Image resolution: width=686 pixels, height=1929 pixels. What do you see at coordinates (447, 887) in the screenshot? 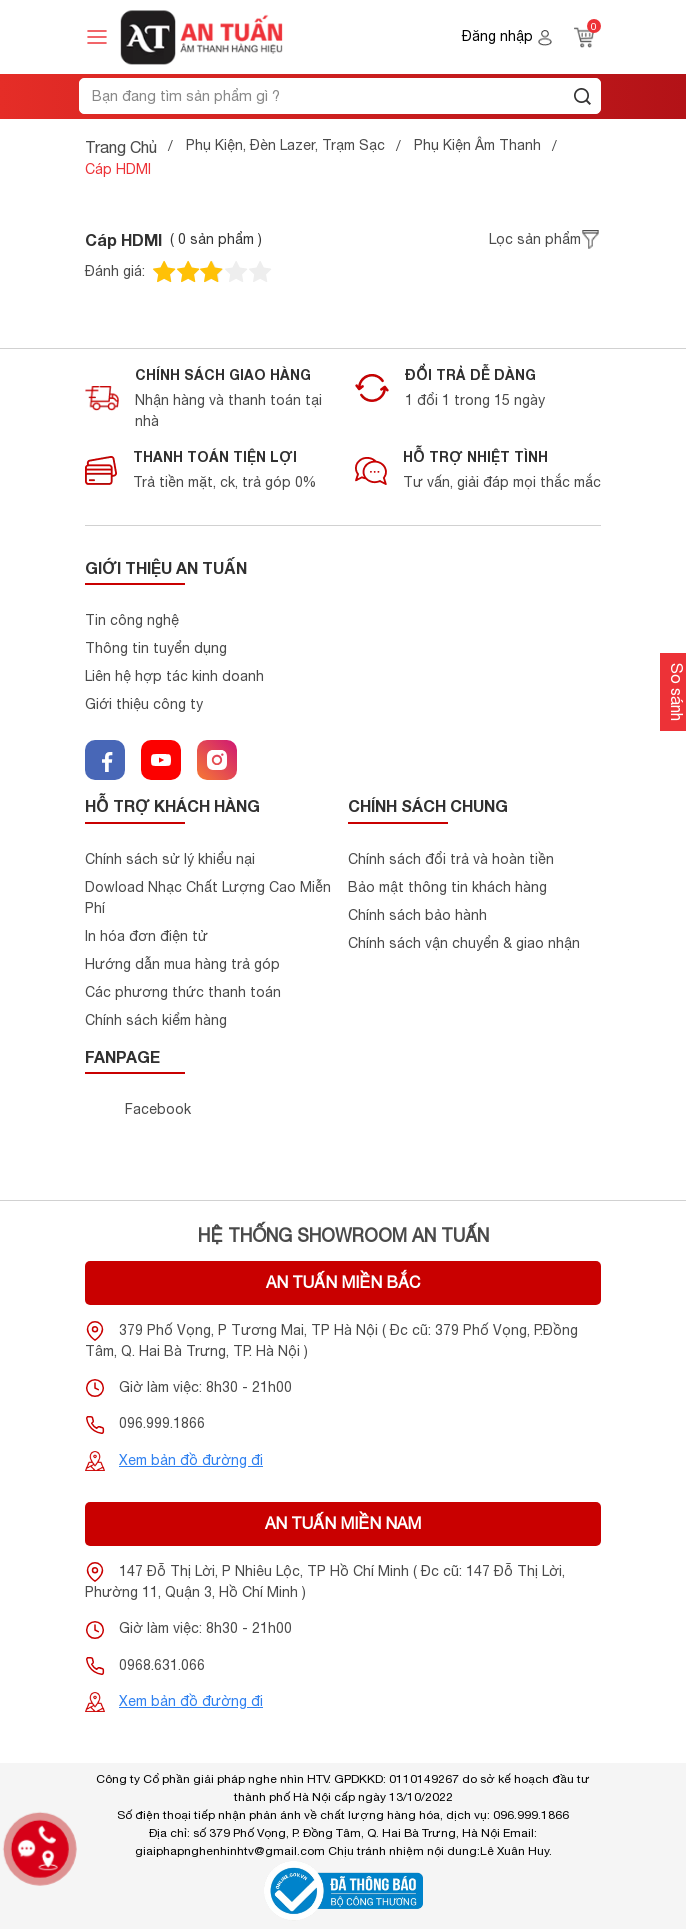
I see `Bảo mật thông tin khách hàng` at bounding box center [447, 887].